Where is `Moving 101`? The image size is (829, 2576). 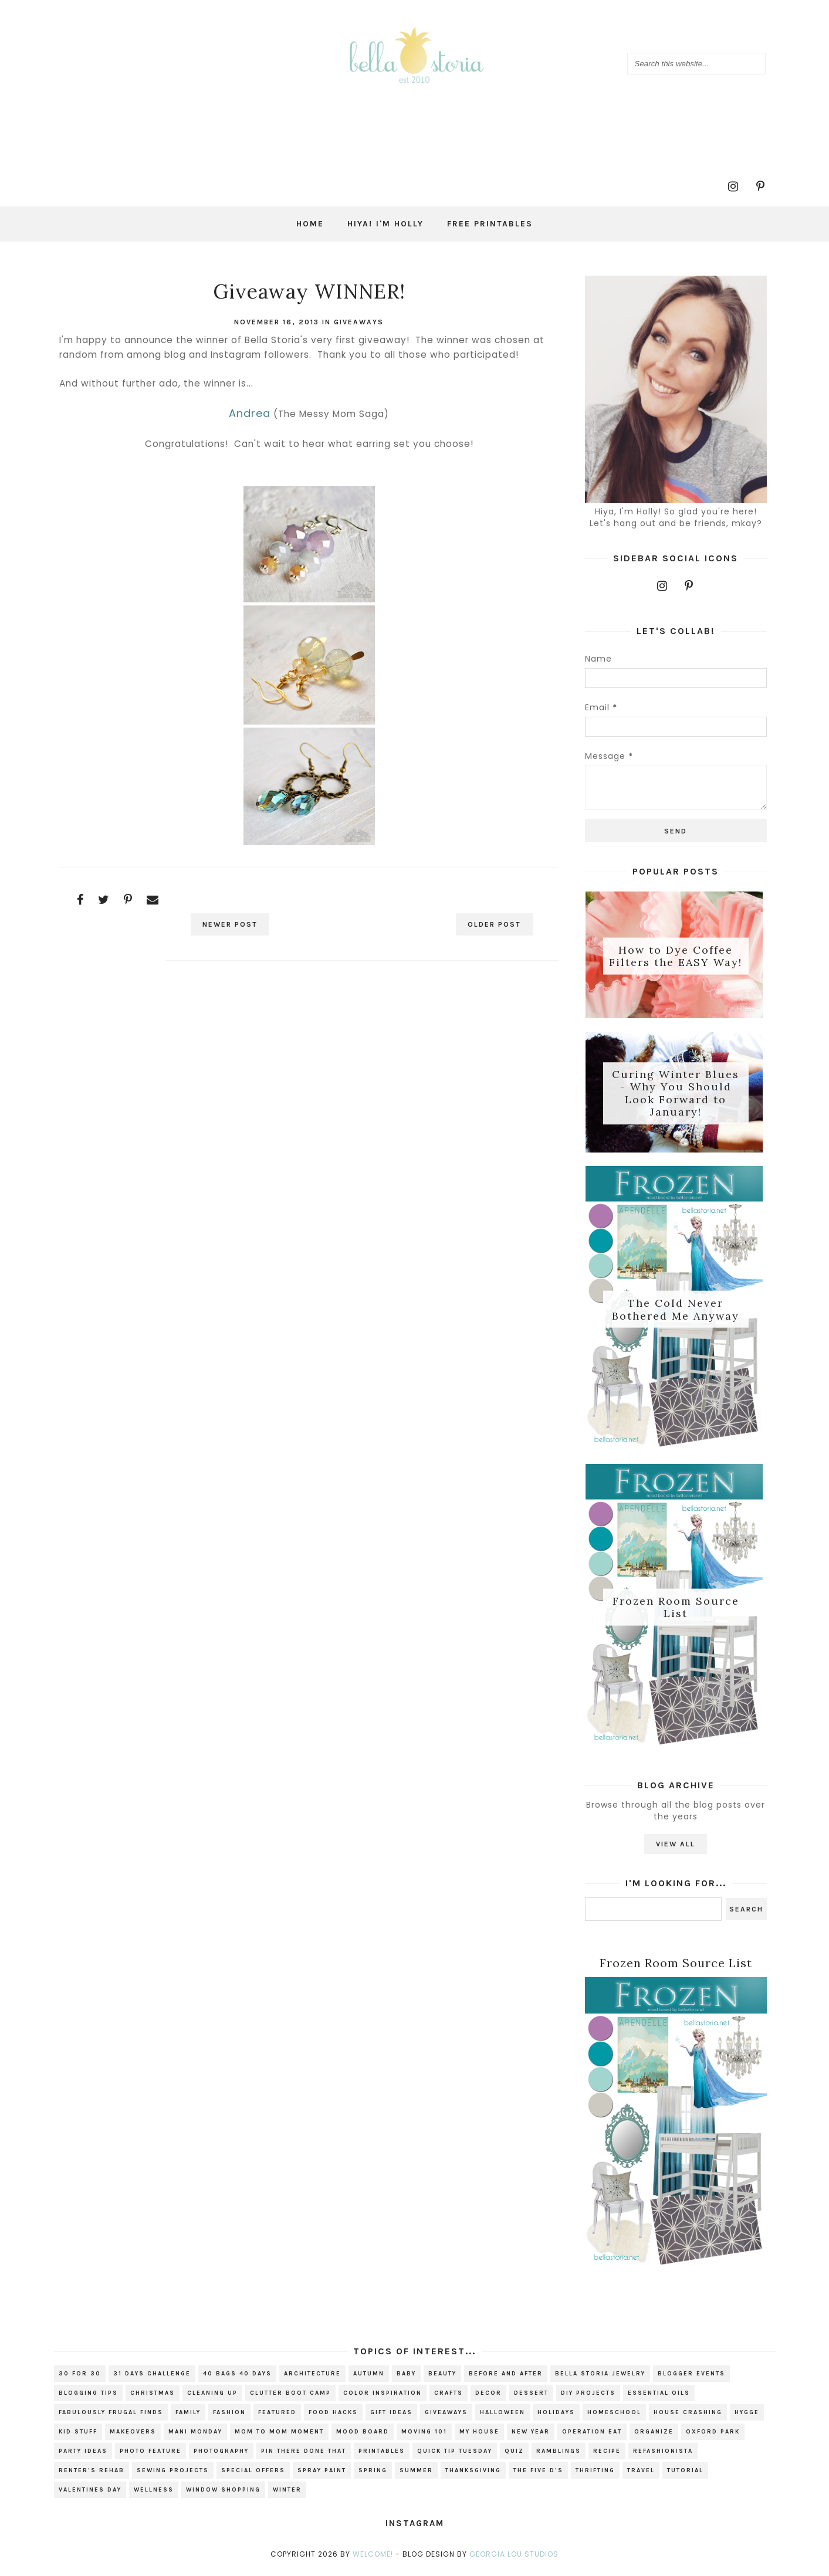
Moving 101 is located at coordinates (424, 2436).